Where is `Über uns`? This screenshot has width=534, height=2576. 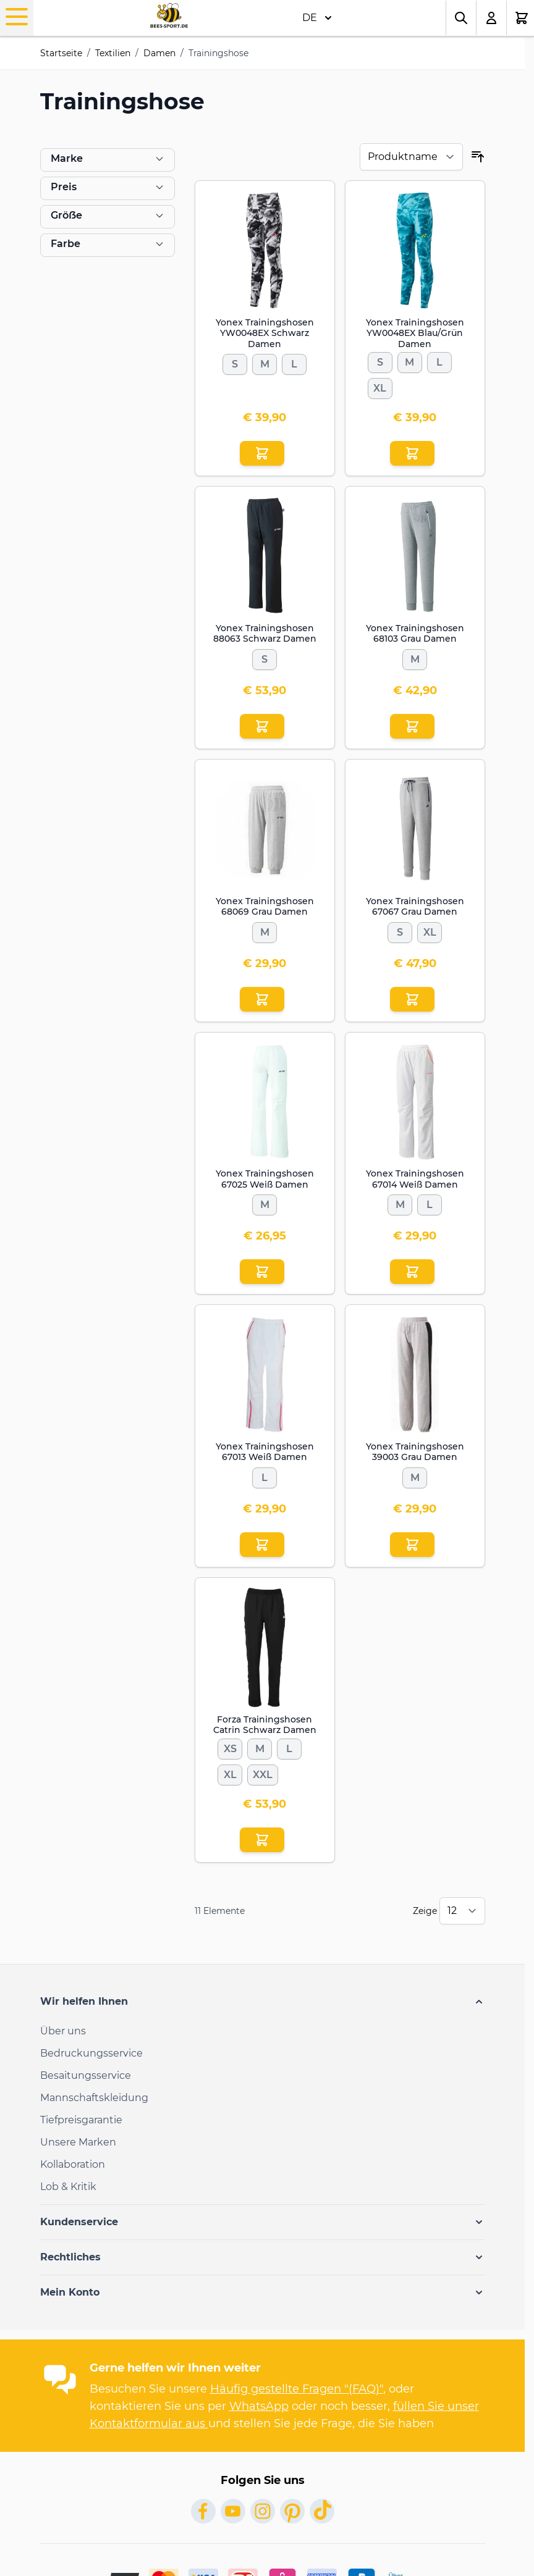 Über uns is located at coordinates (63, 2031).